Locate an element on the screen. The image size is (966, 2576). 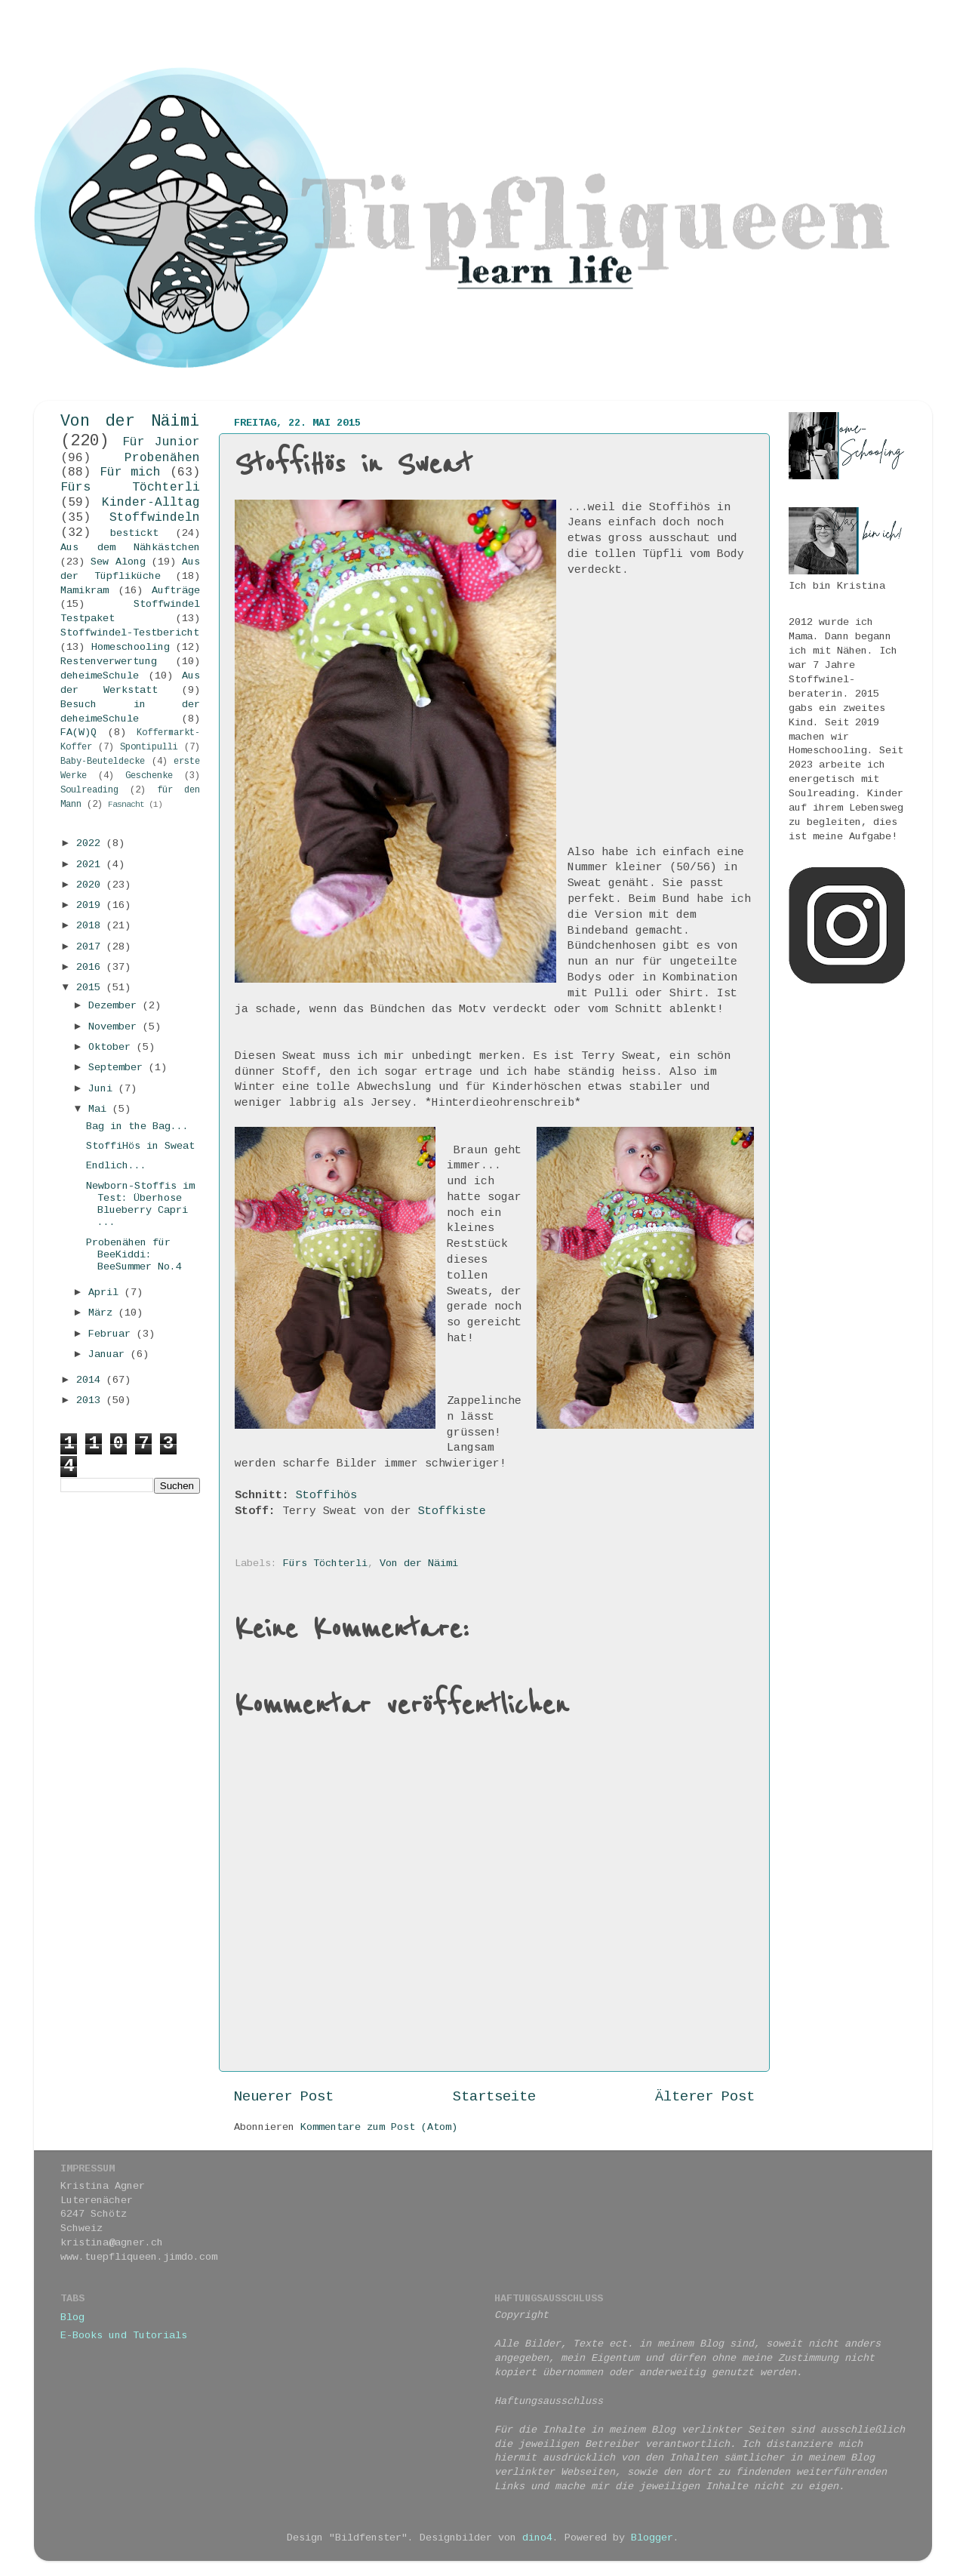
E-Books und Tutorials is located at coordinates (123, 2335).